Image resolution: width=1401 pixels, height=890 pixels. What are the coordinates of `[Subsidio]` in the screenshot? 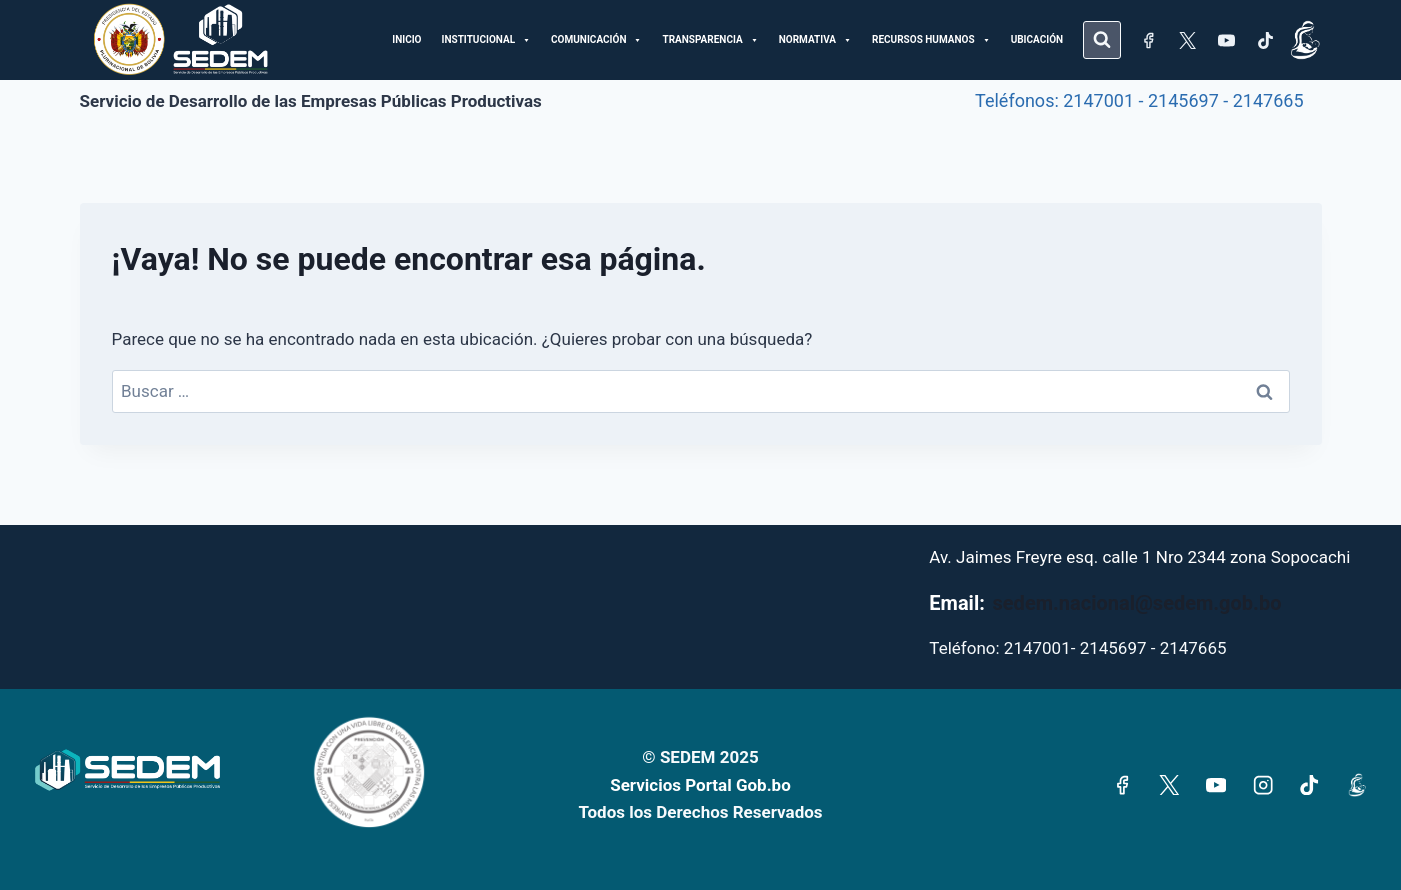 It's located at (1305, 40).